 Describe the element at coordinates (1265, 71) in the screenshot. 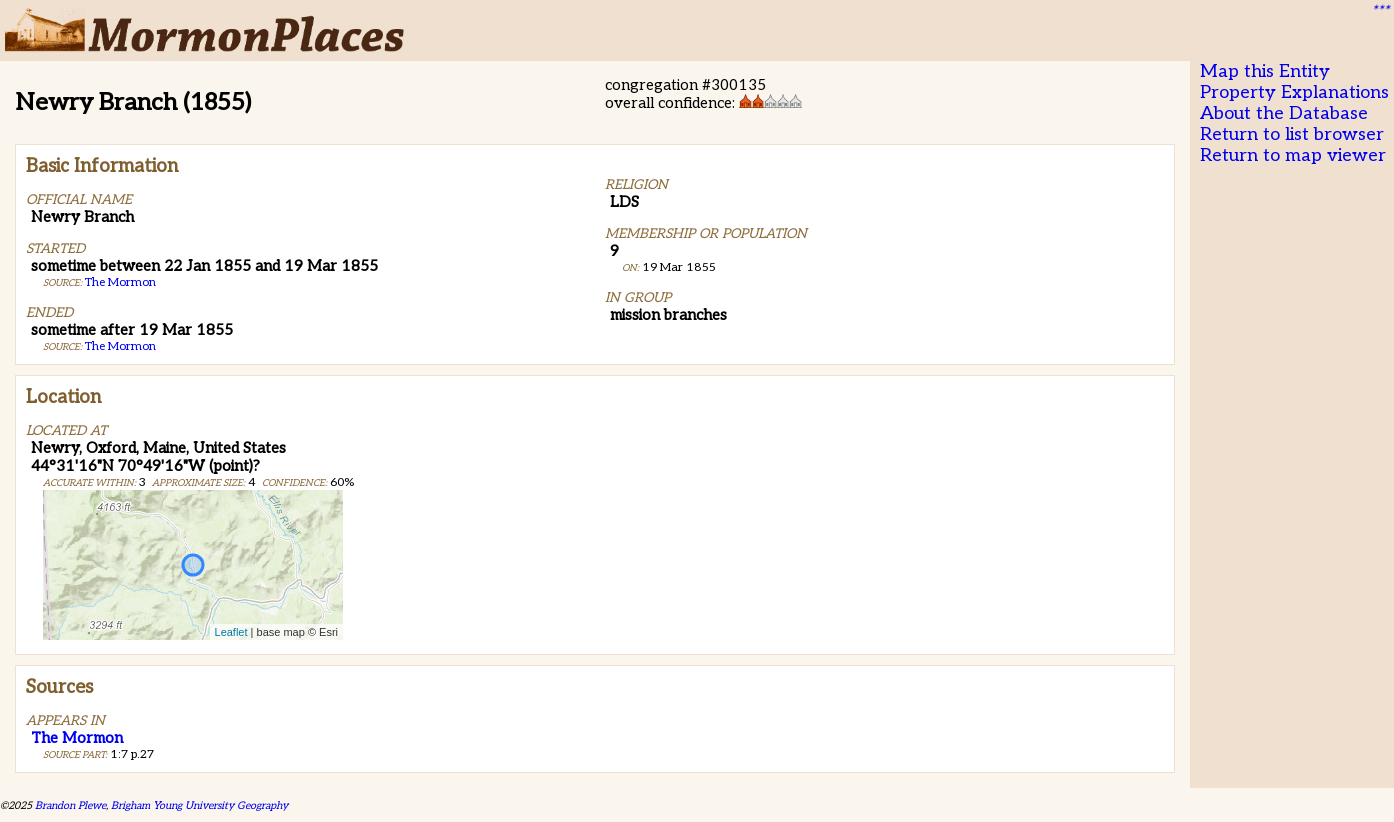

I see `Map this Entity` at that location.